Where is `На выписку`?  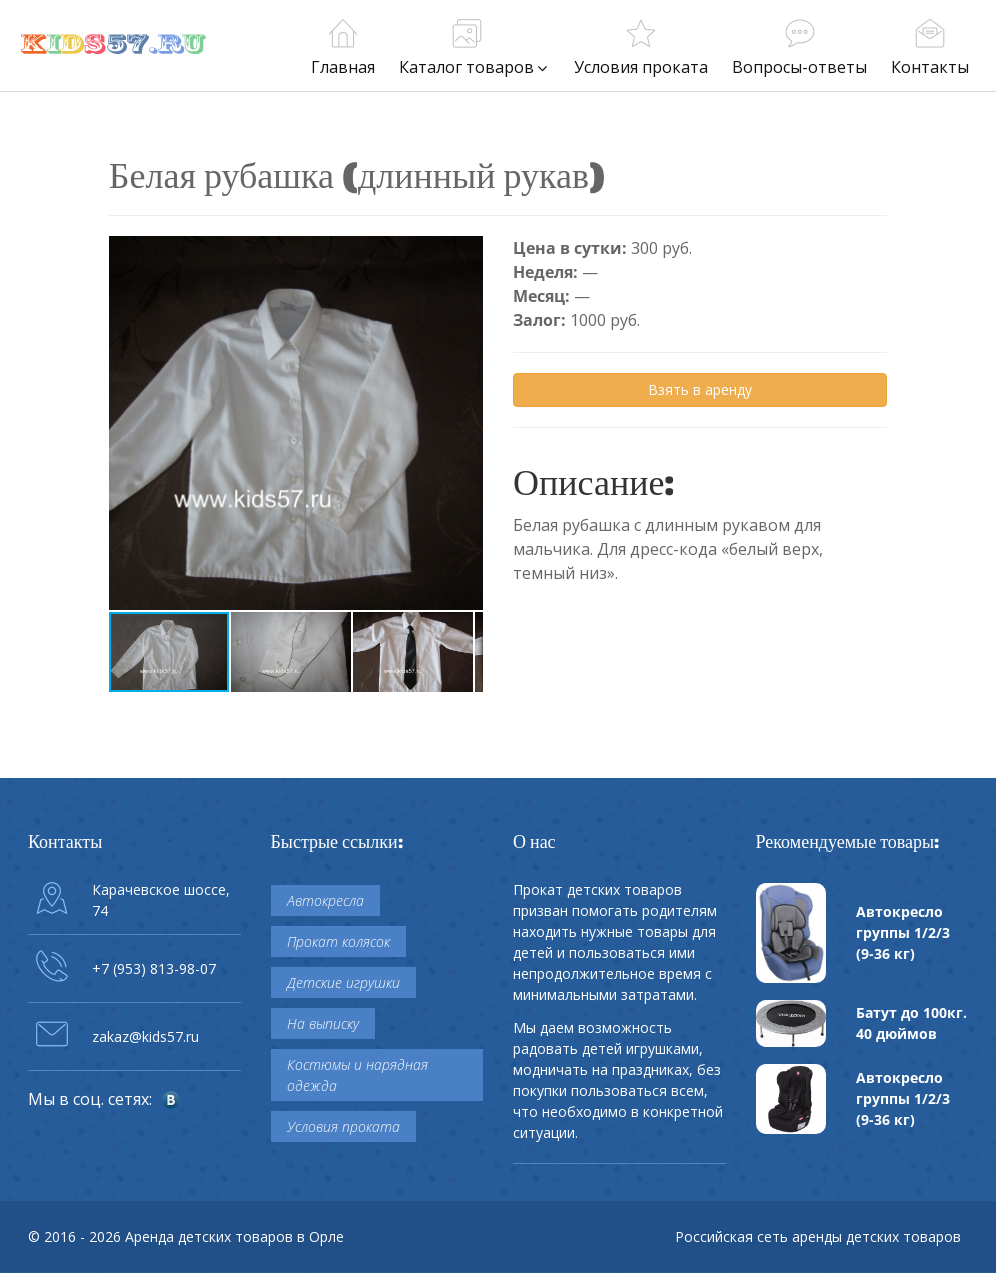
На выписку is located at coordinates (323, 1023).